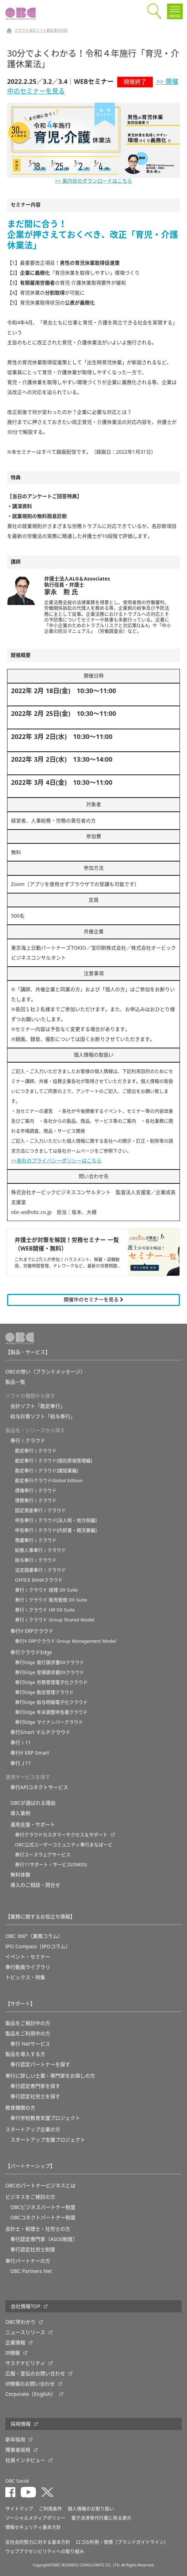  Describe the element at coordinates (43, 2217) in the screenshot. I see `OBCコネクトパートナー制度` at that location.